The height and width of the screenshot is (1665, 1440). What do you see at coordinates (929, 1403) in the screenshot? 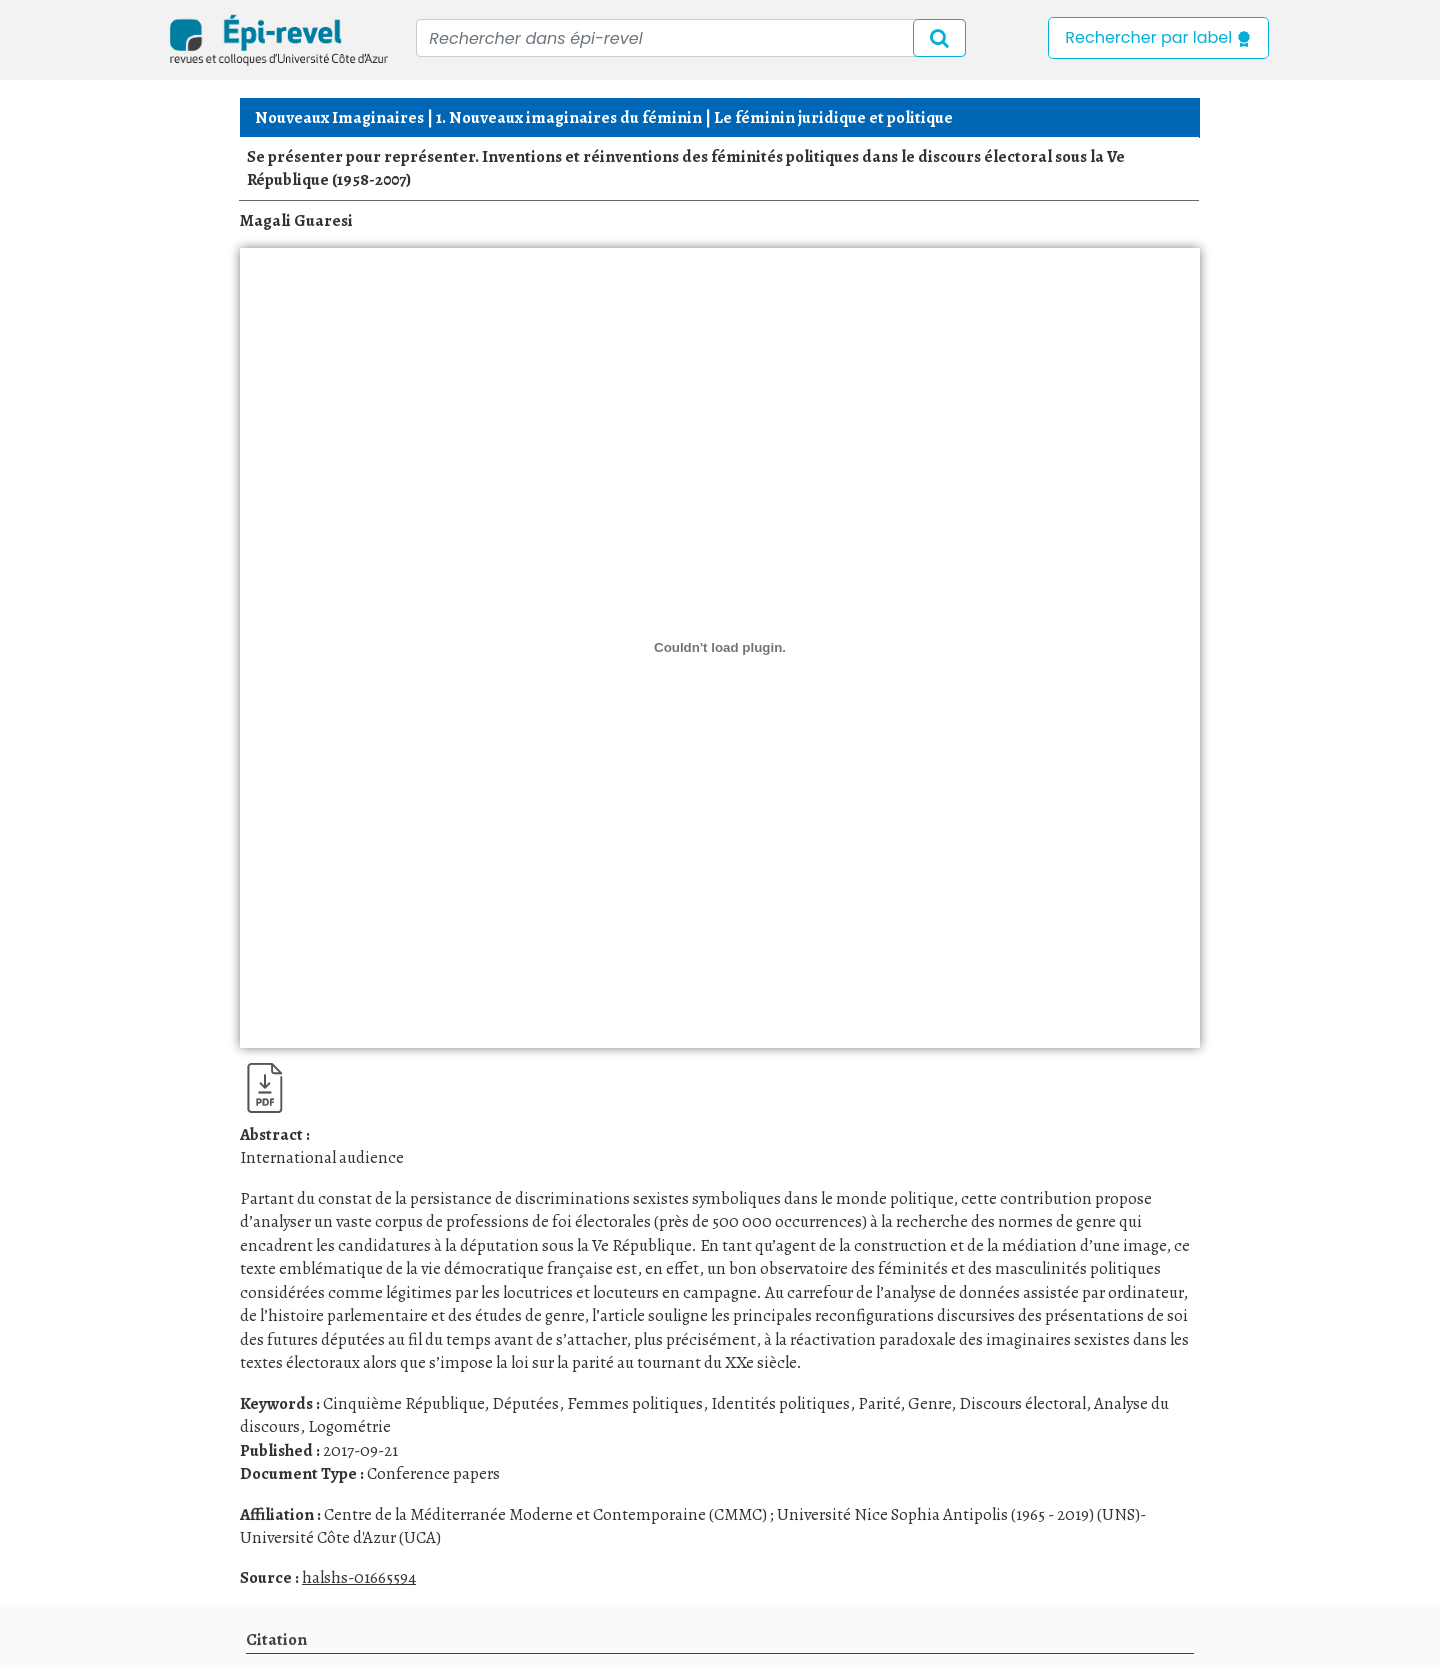
I see `Genre` at bounding box center [929, 1403].